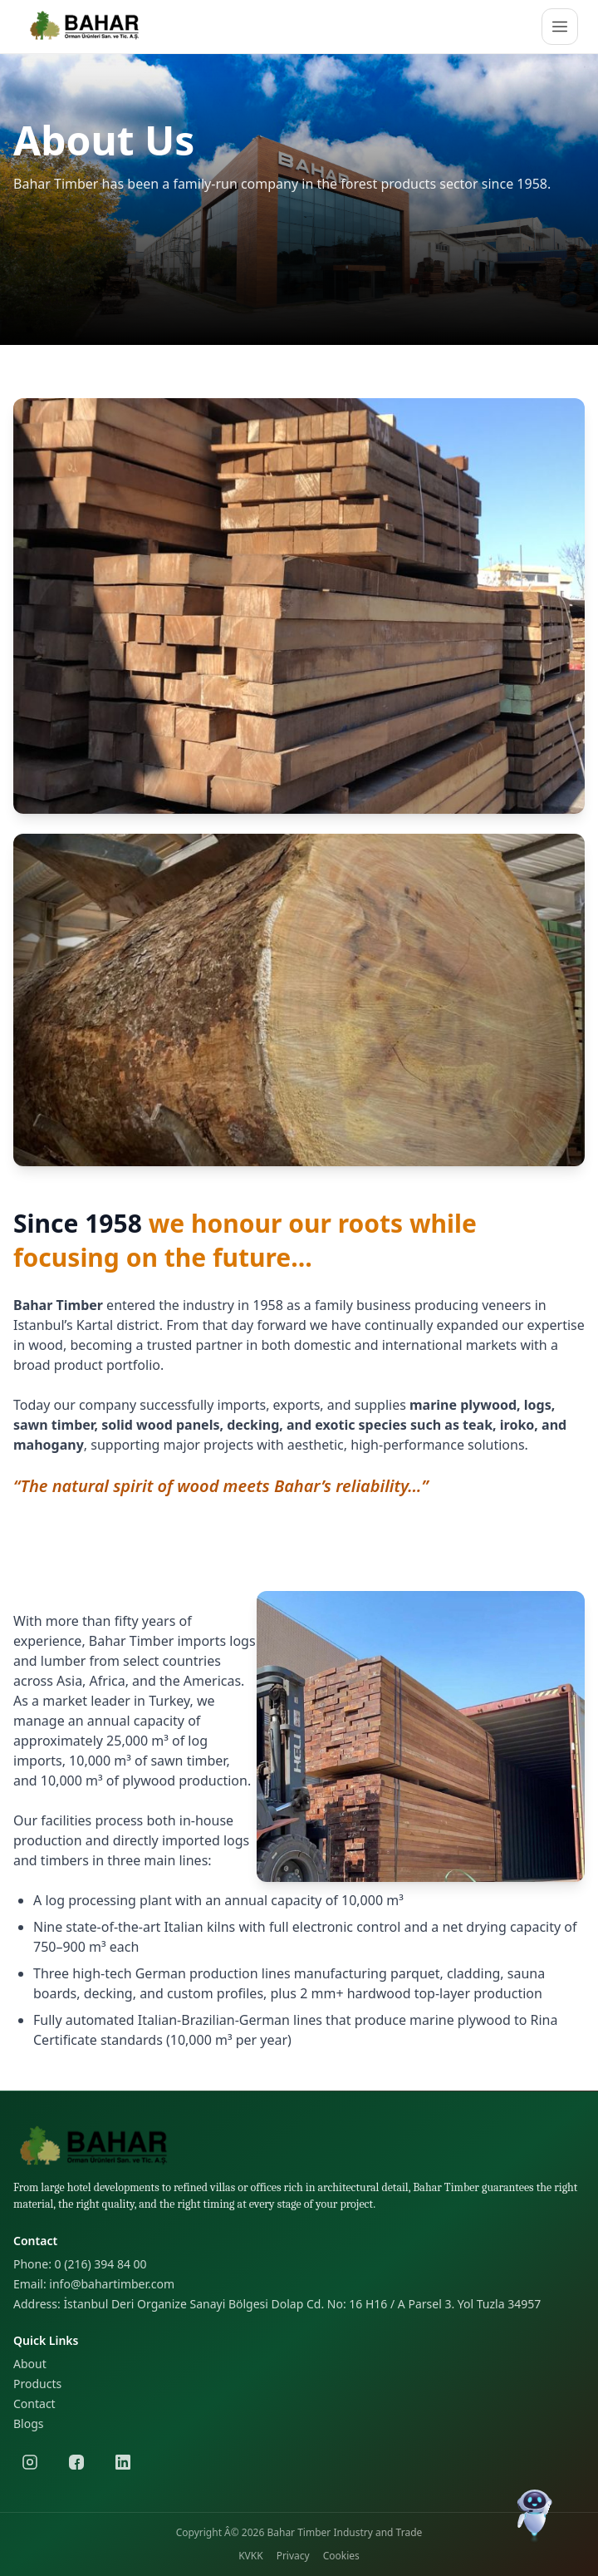 The image size is (598, 2576). What do you see at coordinates (123, 2462) in the screenshot?
I see `[LinkedIn]` at bounding box center [123, 2462].